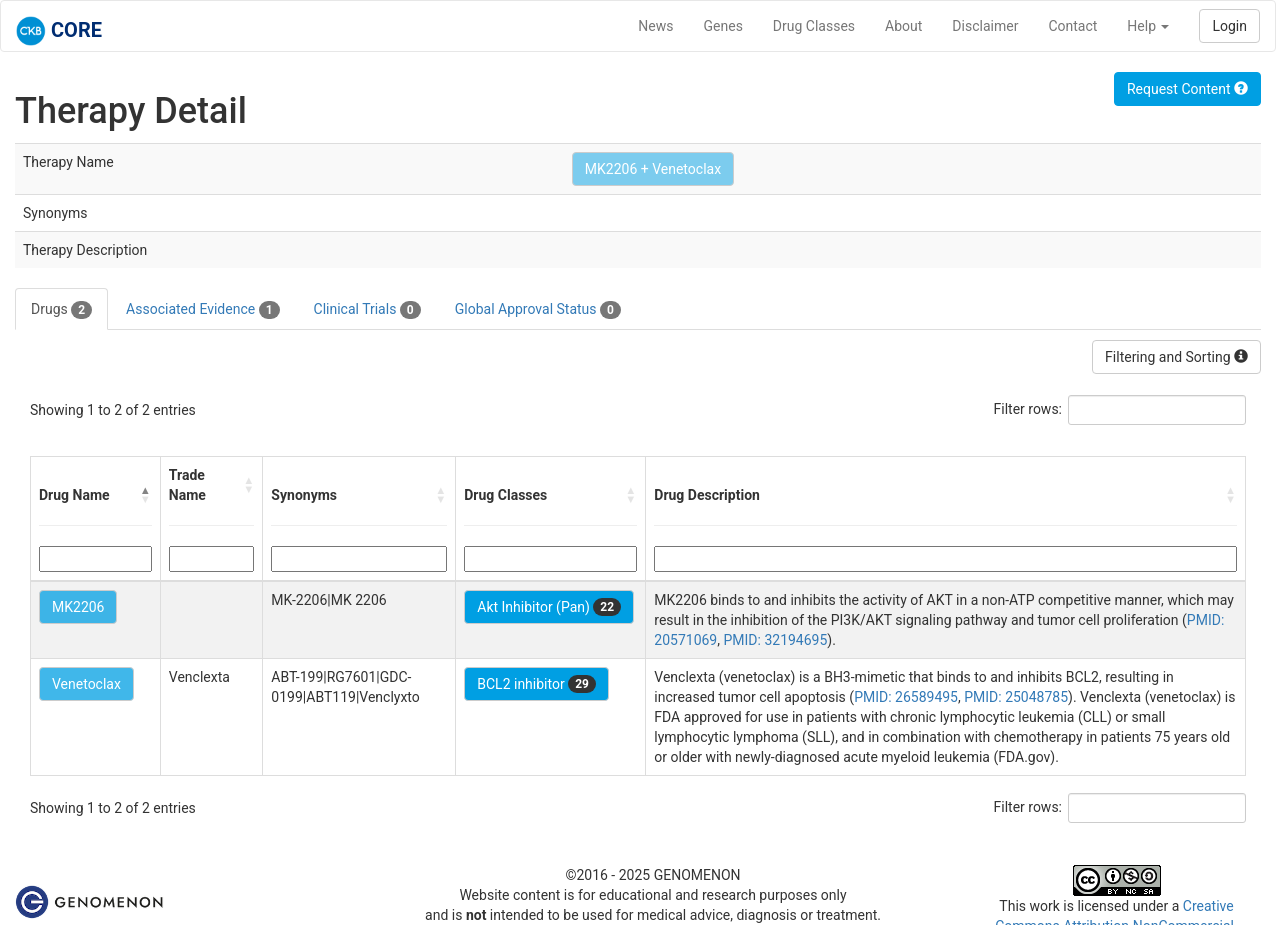  I want to click on Akt Inhibitor (Pan), so click(549, 607).